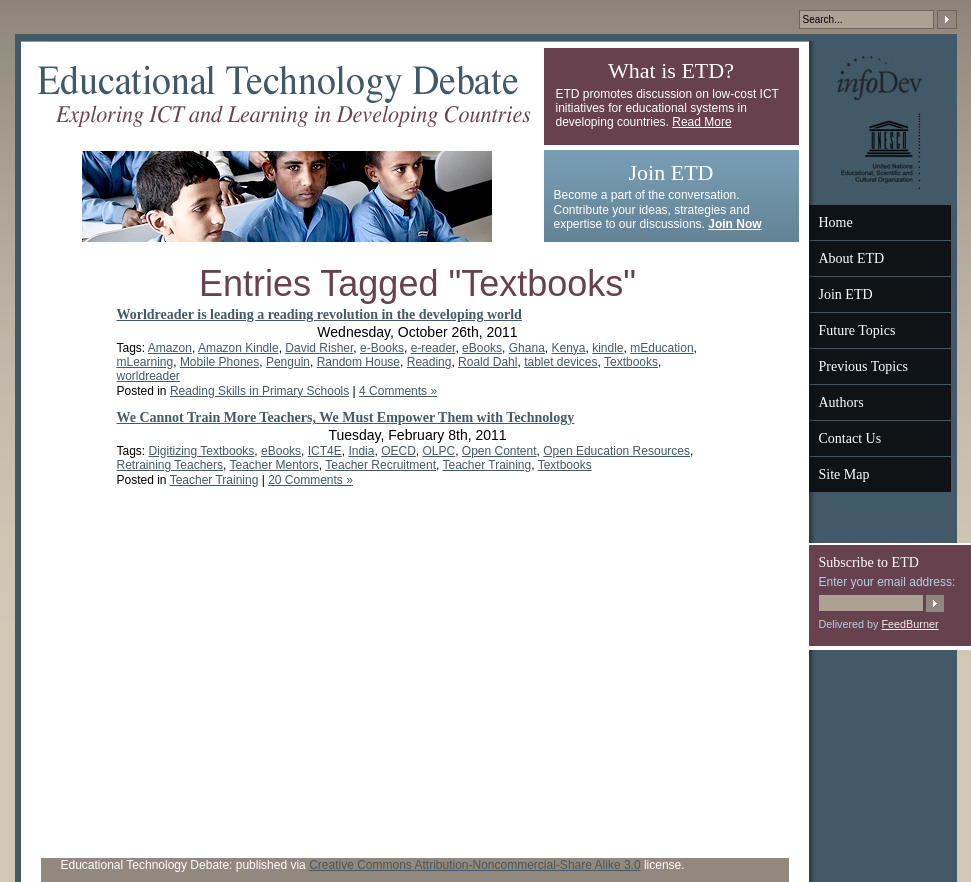 The height and width of the screenshot is (882, 971). Describe the element at coordinates (202, 451) in the screenshot. I see `Digitizing Textbooks` at that location.